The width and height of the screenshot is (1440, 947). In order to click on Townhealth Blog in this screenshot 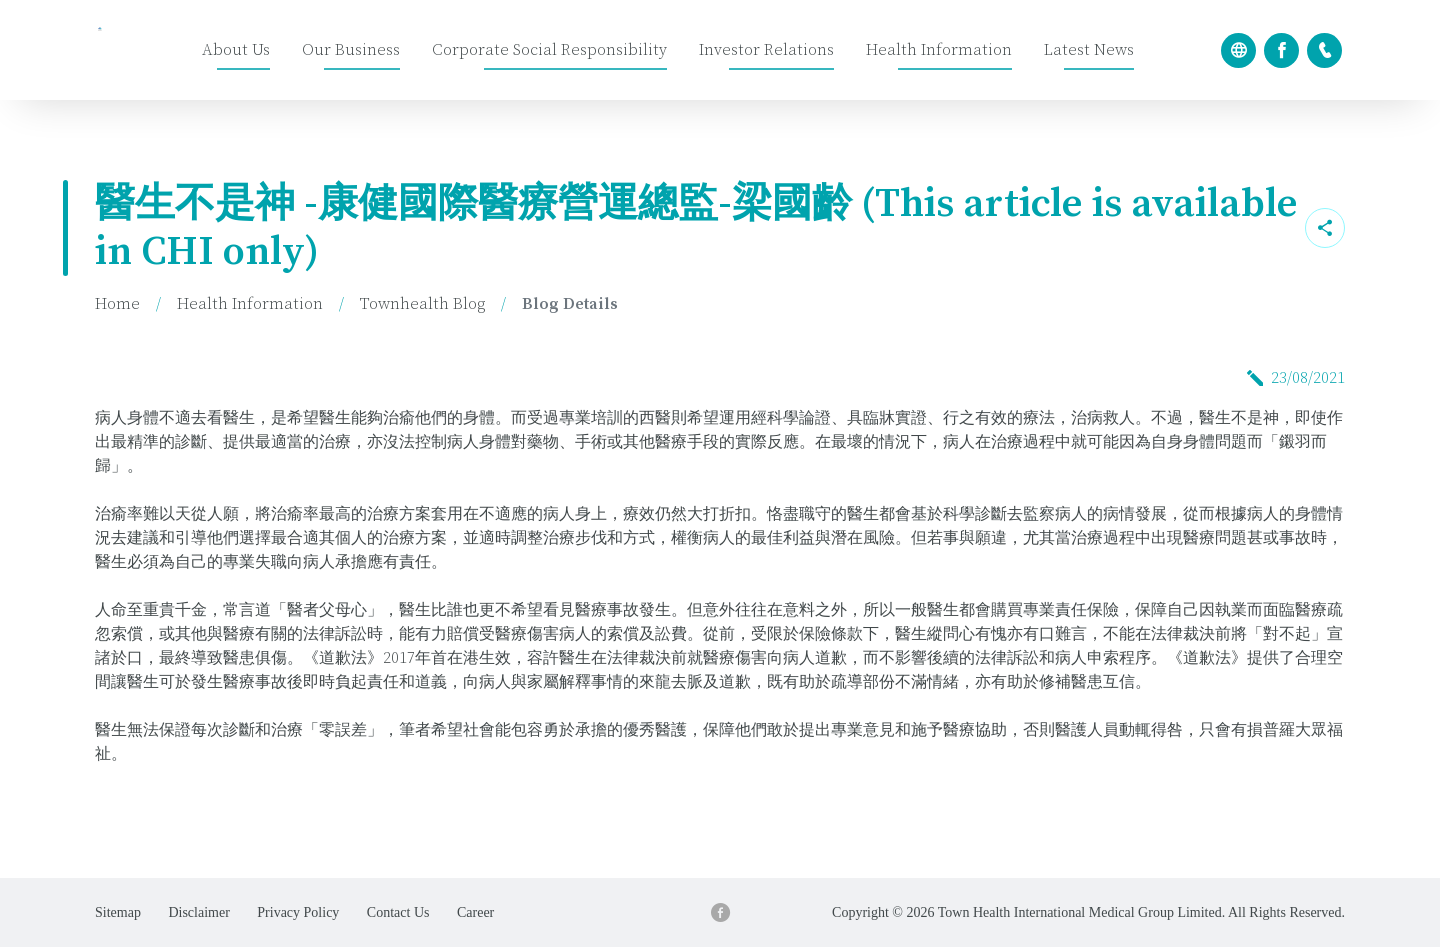, I will do `click(422, 304)`.